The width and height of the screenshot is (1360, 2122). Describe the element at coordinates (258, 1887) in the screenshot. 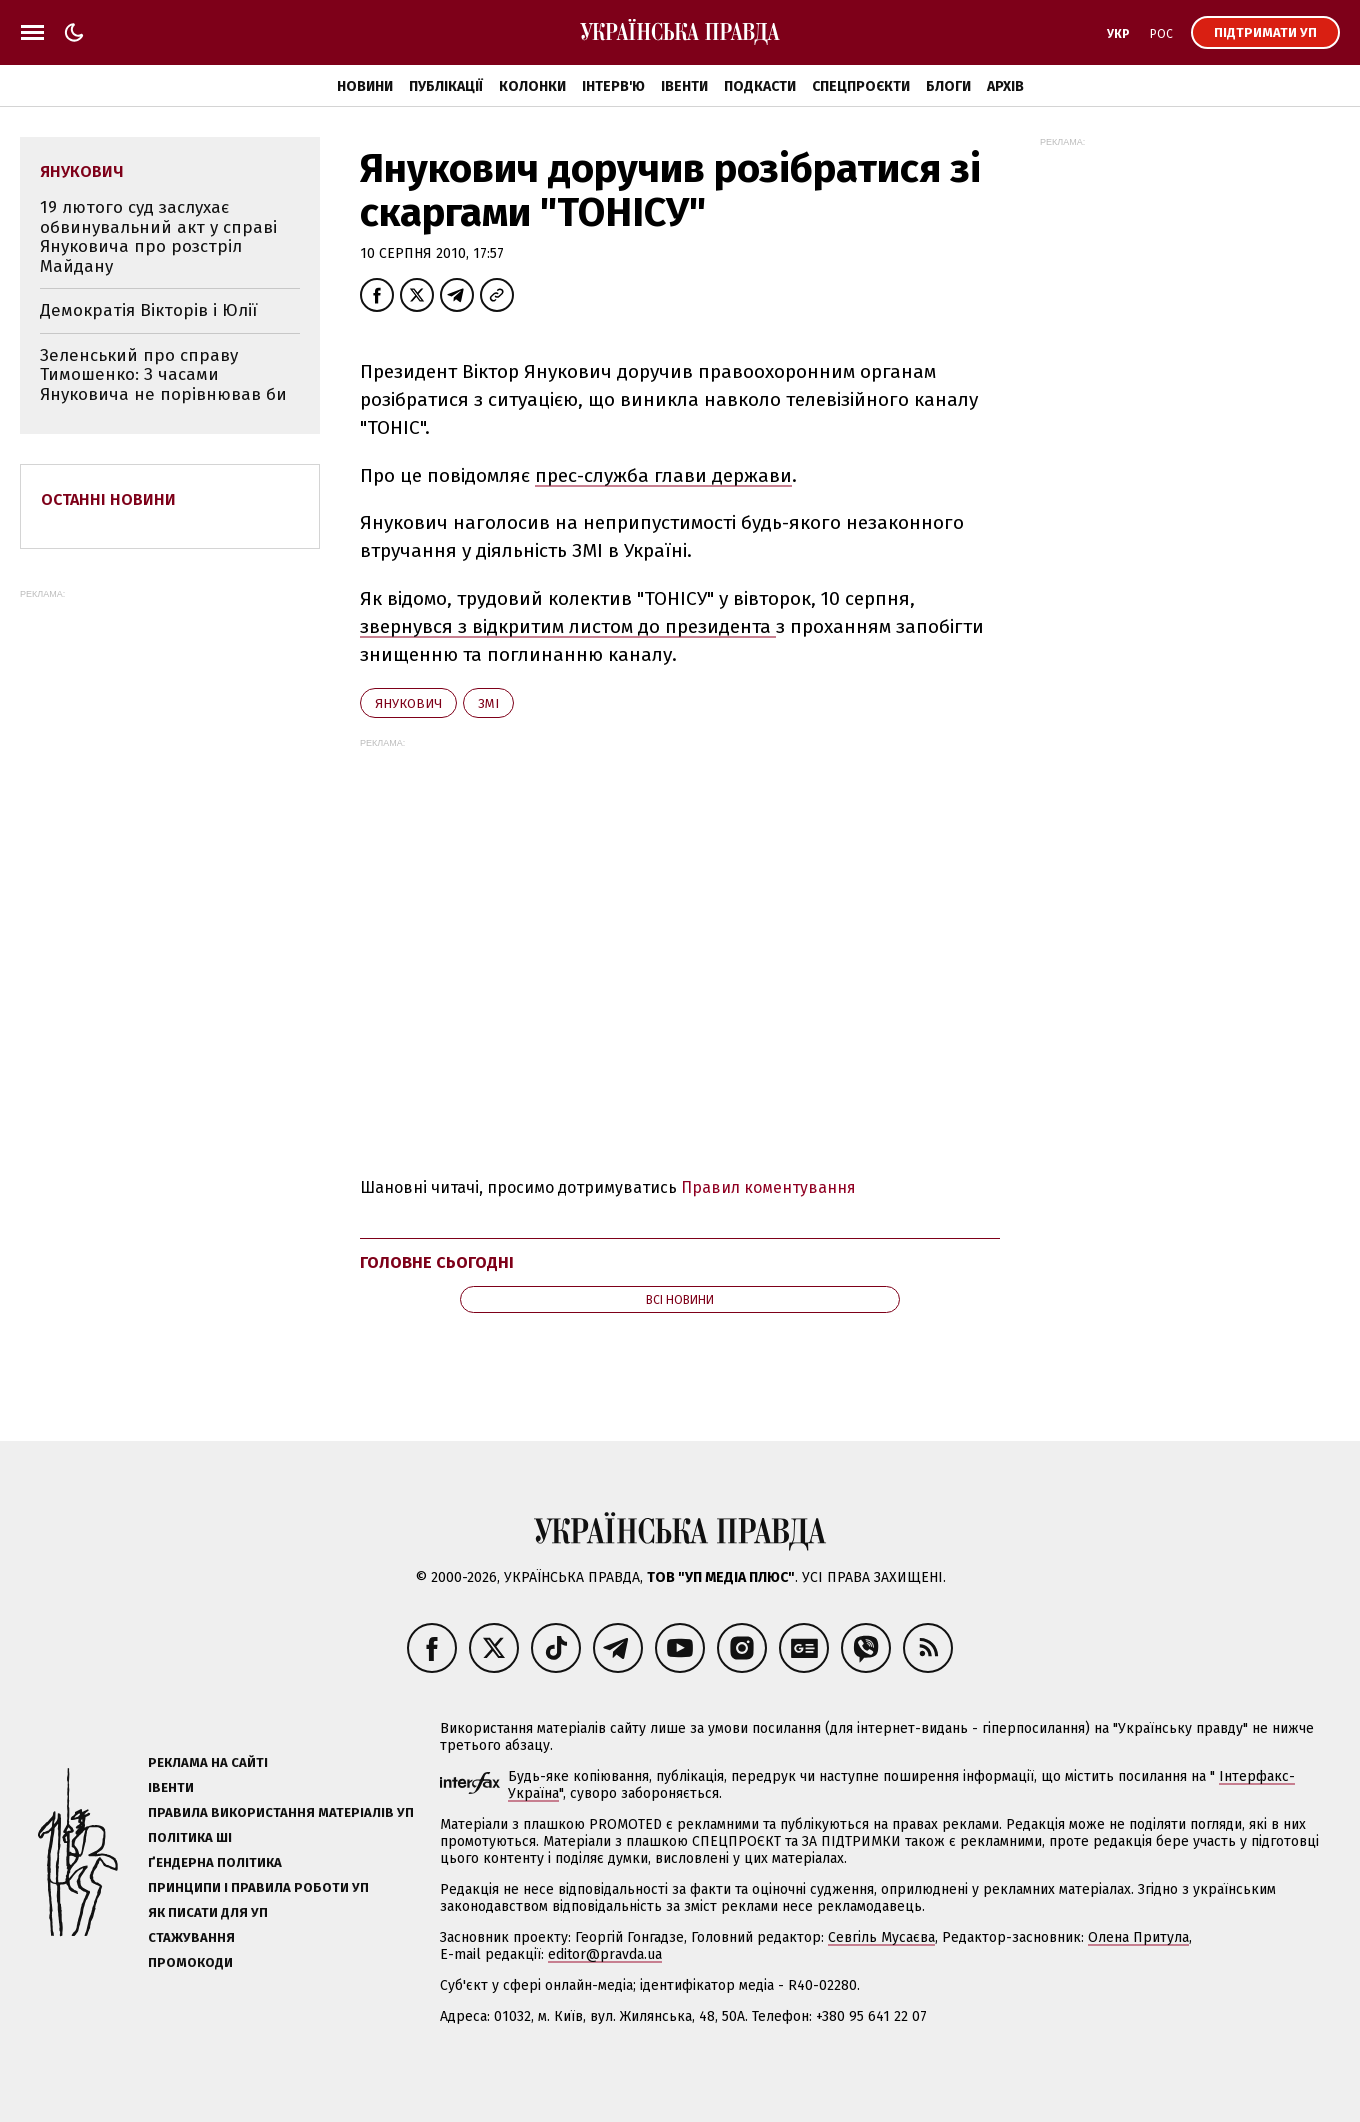

I see `Принципи і правила роботи УП` at that location.